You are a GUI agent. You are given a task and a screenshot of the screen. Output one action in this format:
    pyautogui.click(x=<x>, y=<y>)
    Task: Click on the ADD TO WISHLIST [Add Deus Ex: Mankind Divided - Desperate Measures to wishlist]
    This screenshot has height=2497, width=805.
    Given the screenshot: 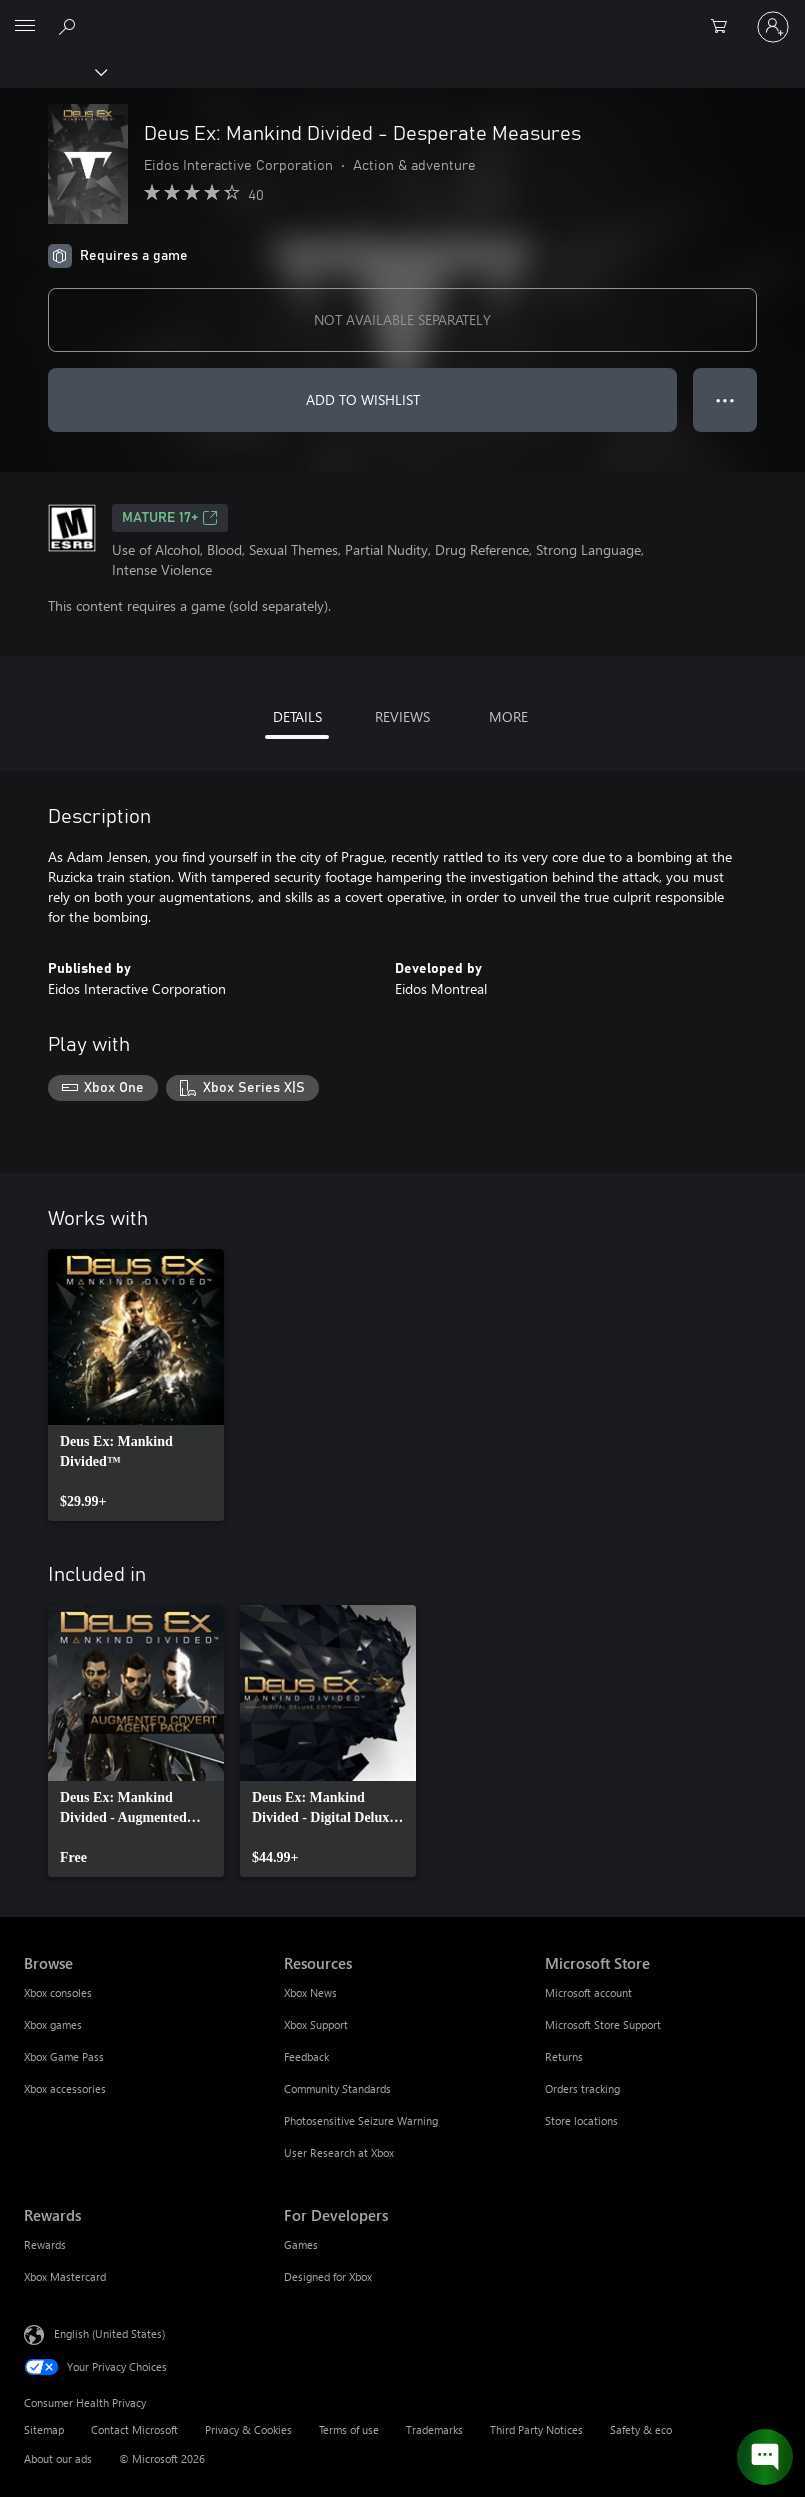 What is the action you would take?
    pyautogui.click(x=363, y=399)
    